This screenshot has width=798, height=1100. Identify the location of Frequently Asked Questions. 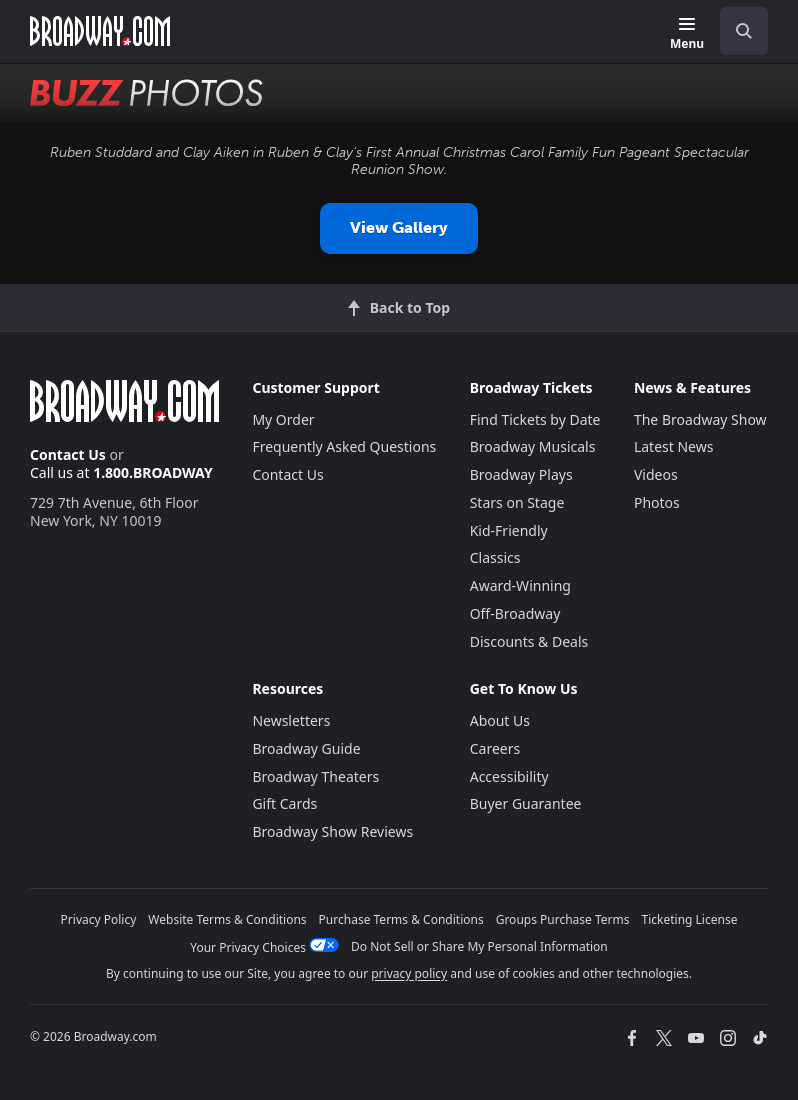
(344, 446).